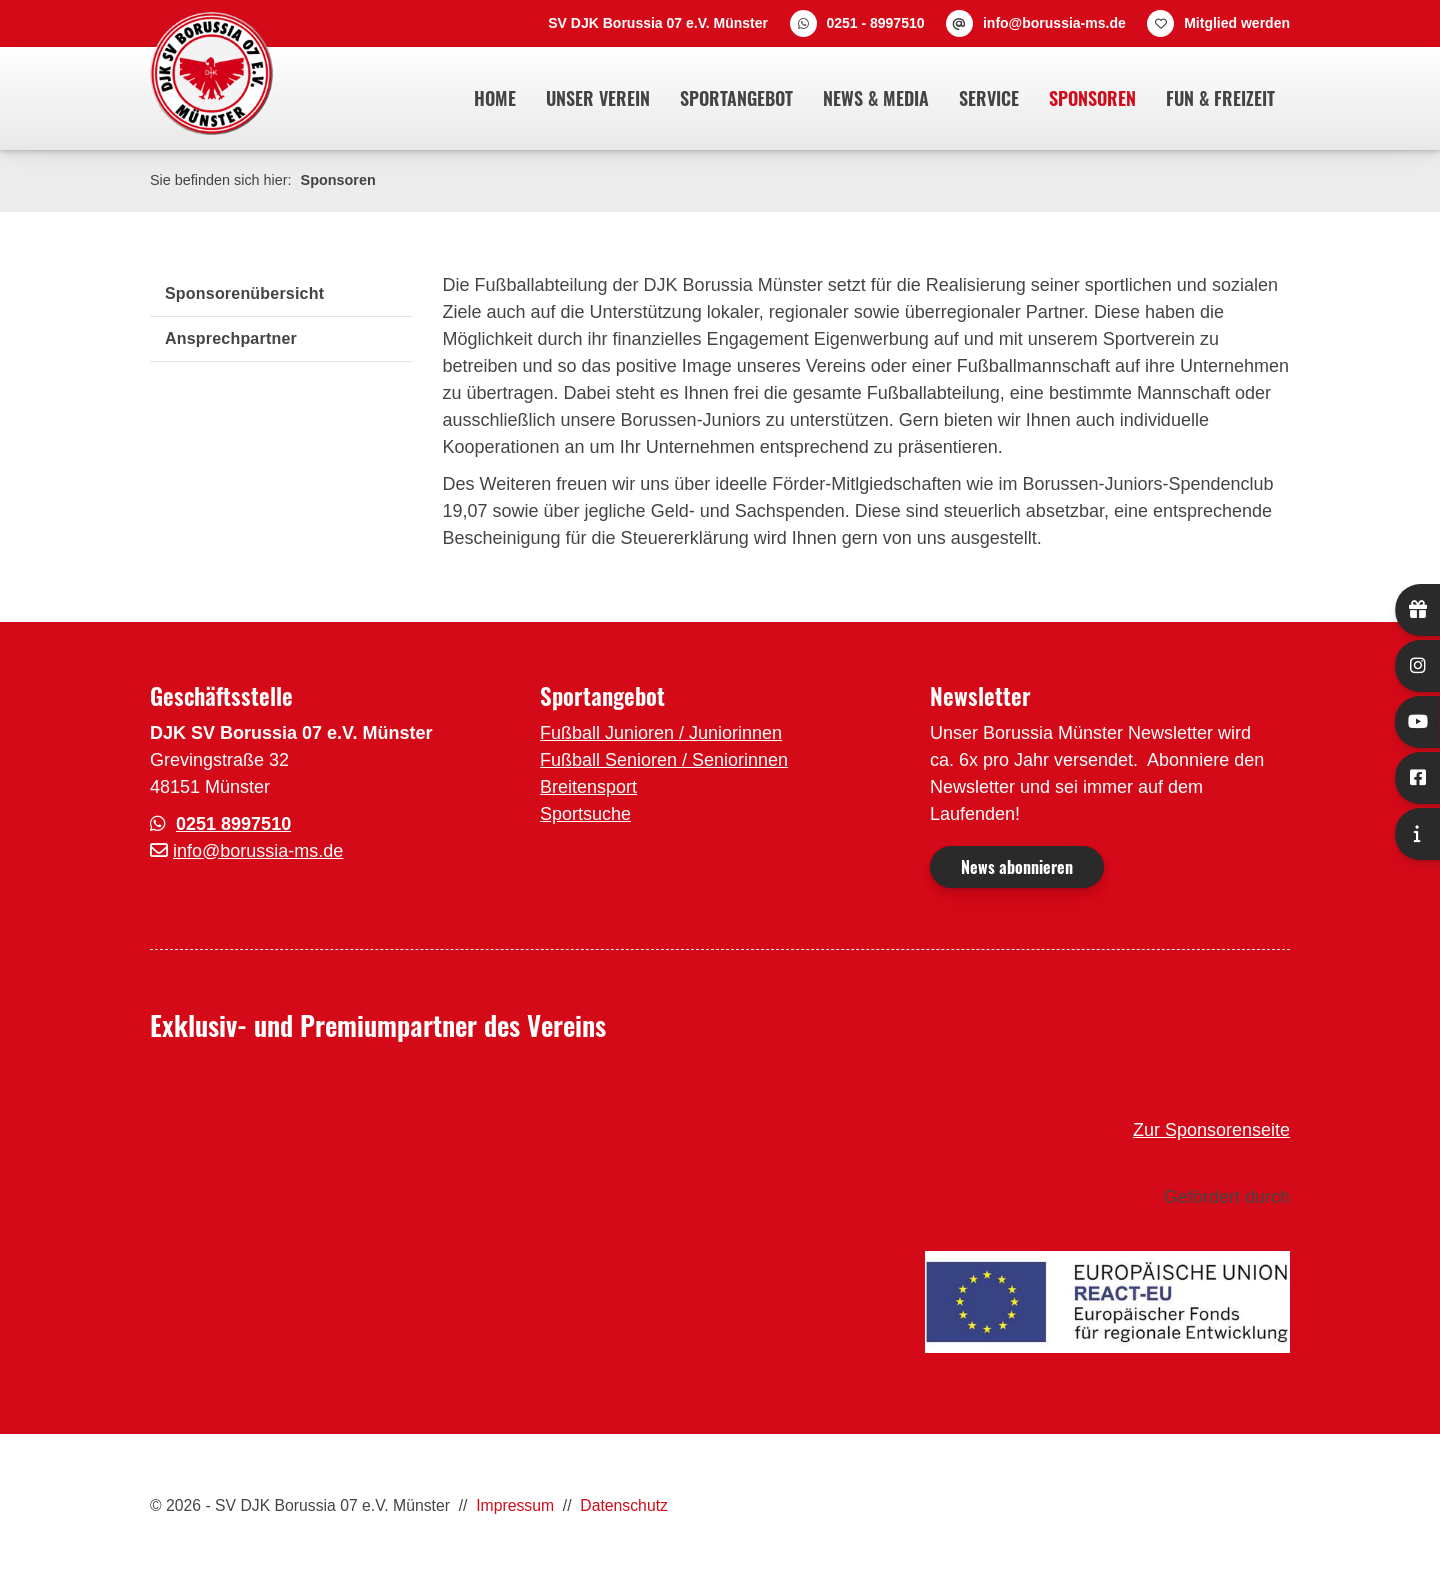 This screenshot has width=1440, height=1578. What do you see at coordinates (598, 98) in the screenshot?
I see `Unser Verein` at bounding box center [598, 98].